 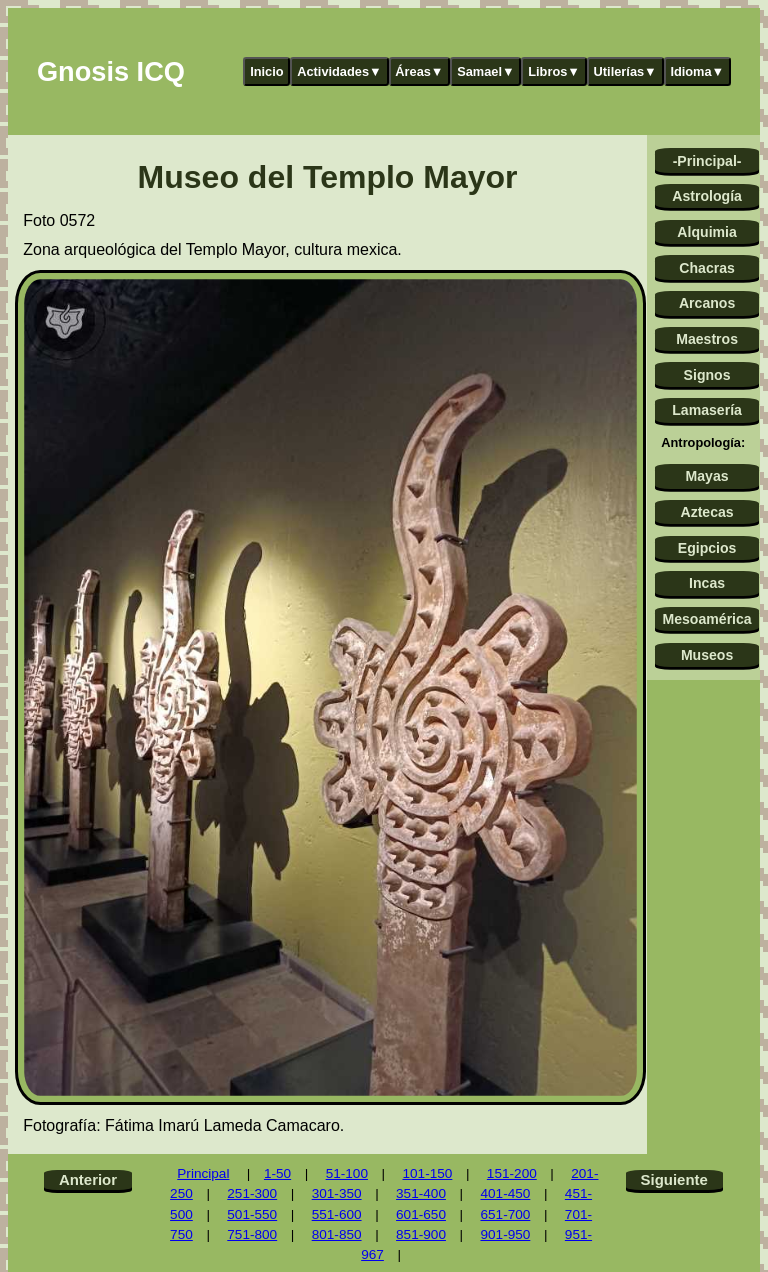 I want to click on Signos, so click(x=707, y=375).